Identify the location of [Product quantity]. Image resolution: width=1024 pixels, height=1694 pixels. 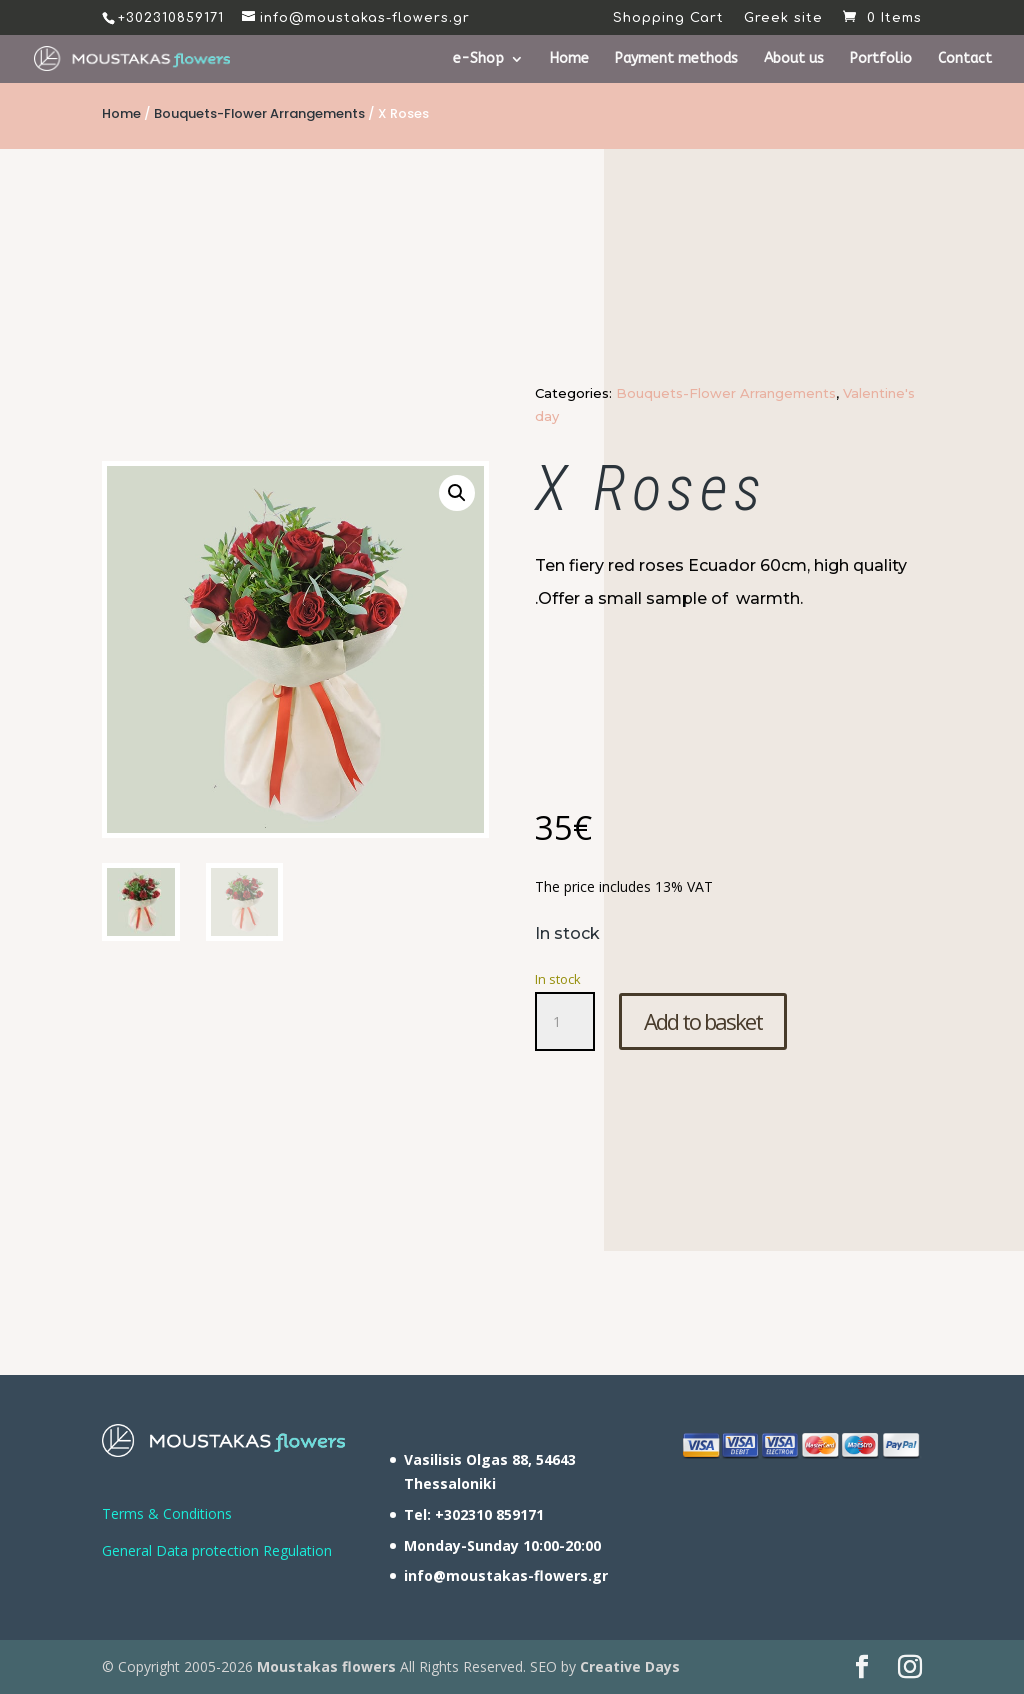
(565, 1022).